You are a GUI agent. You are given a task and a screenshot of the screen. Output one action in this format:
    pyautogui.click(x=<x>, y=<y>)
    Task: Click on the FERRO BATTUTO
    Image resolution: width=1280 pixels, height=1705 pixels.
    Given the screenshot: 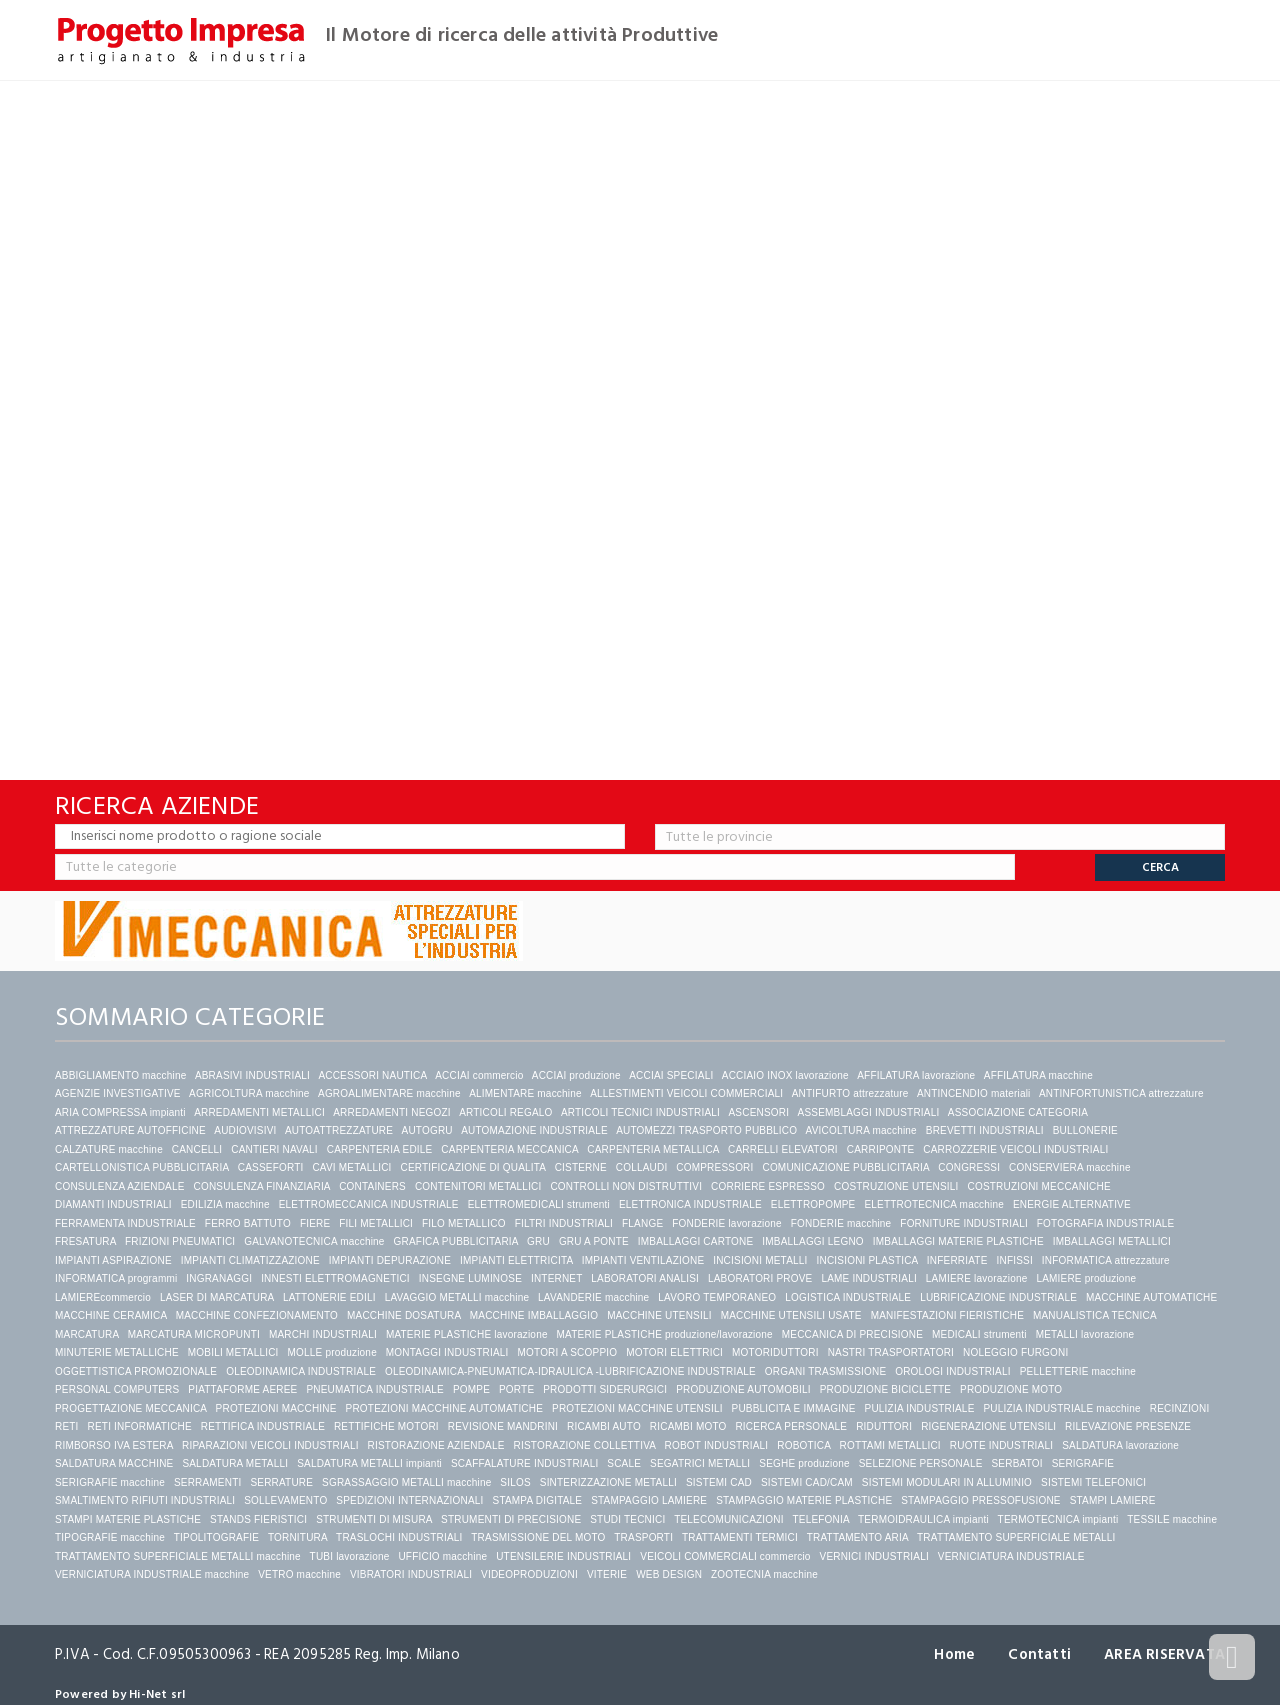 What is the action you would take?
    pyautogui.click(x=248, y=1223)
    